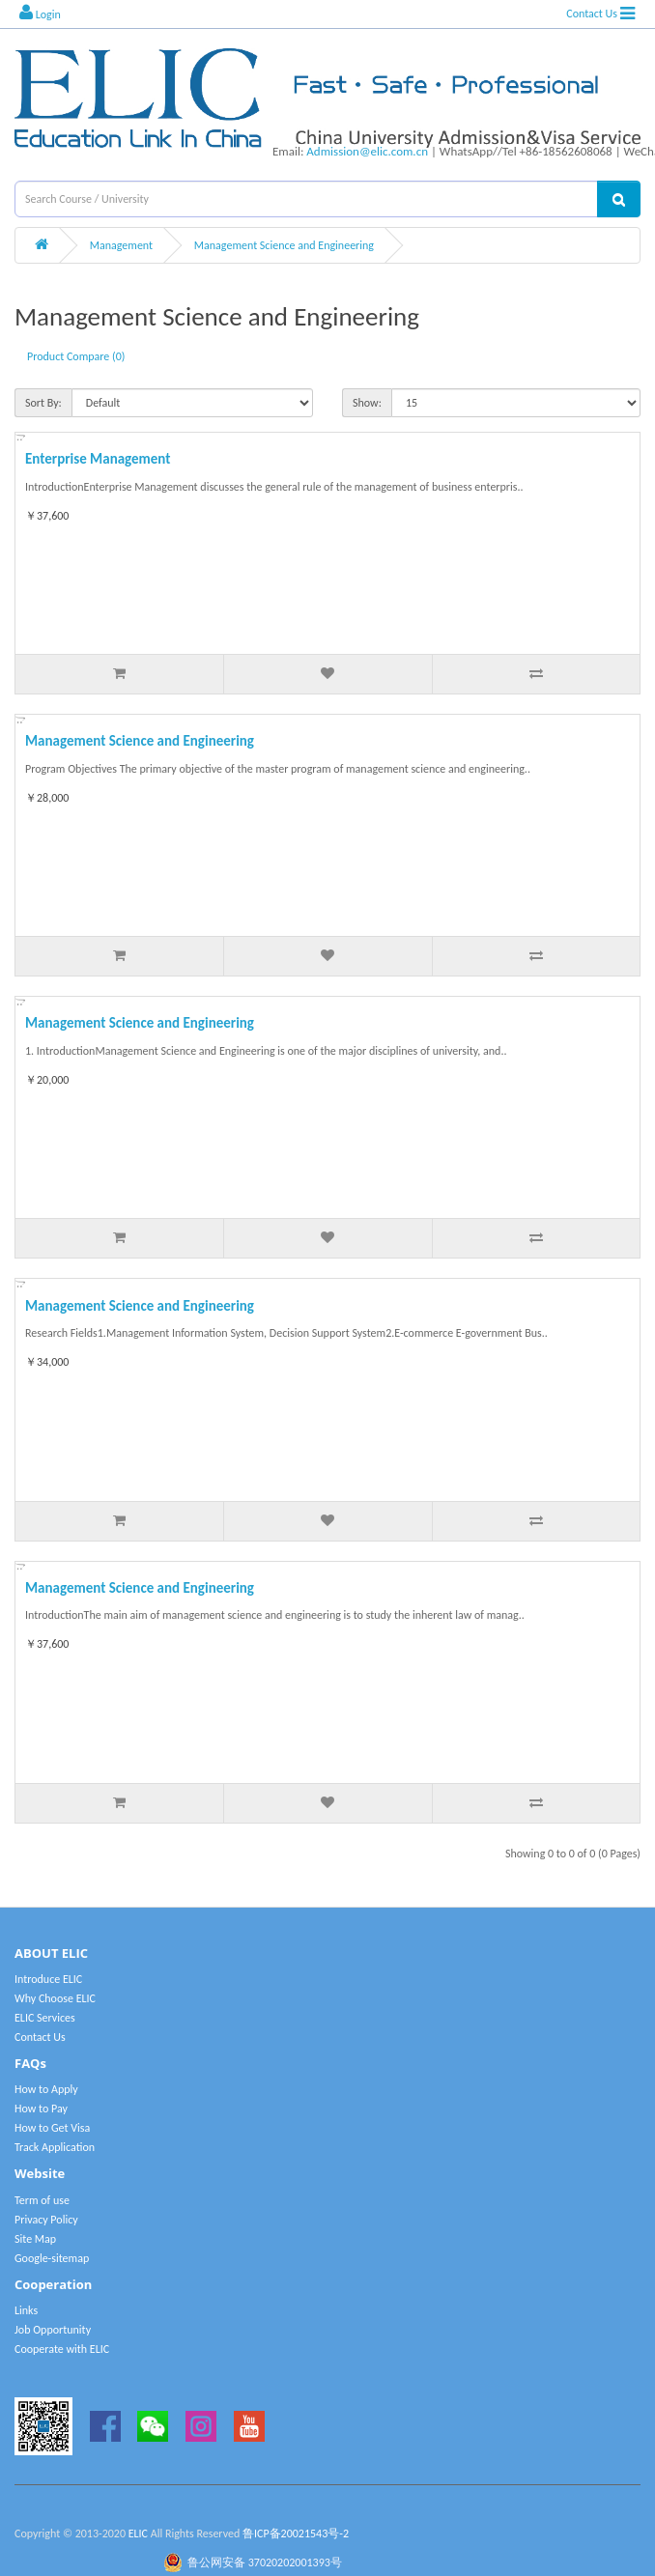 The image size is (655, 2576). Describe the element at coordinates (61, 2349) in the screenshot. I see `Cooperate with ELIC` at that location.